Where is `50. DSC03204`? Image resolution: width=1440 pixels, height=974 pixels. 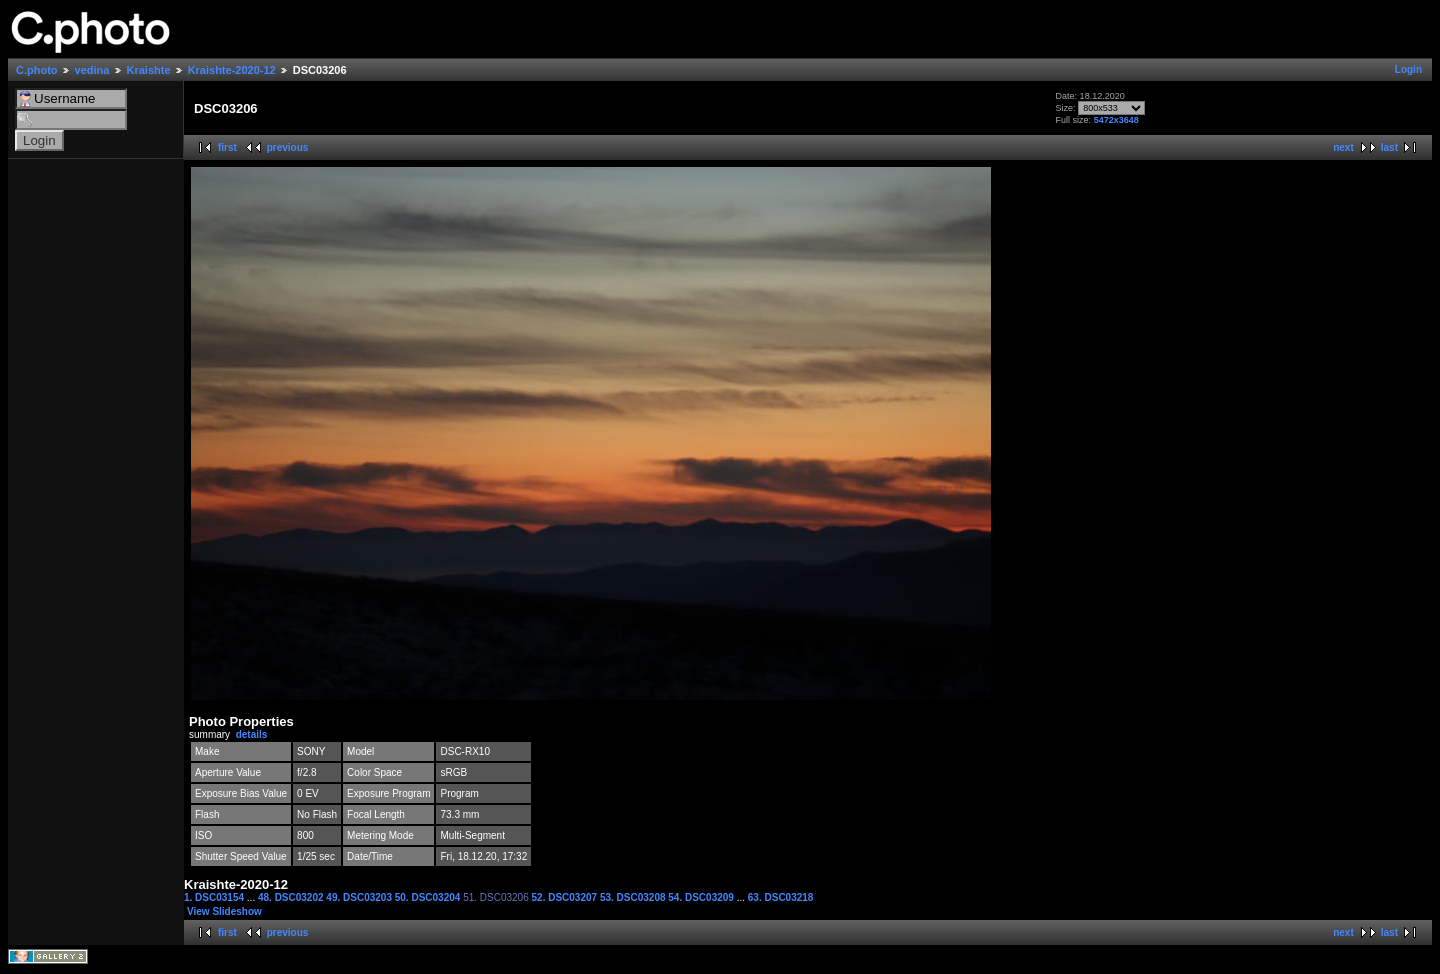
50. DSC03204 is located at coordinates (429, 897).